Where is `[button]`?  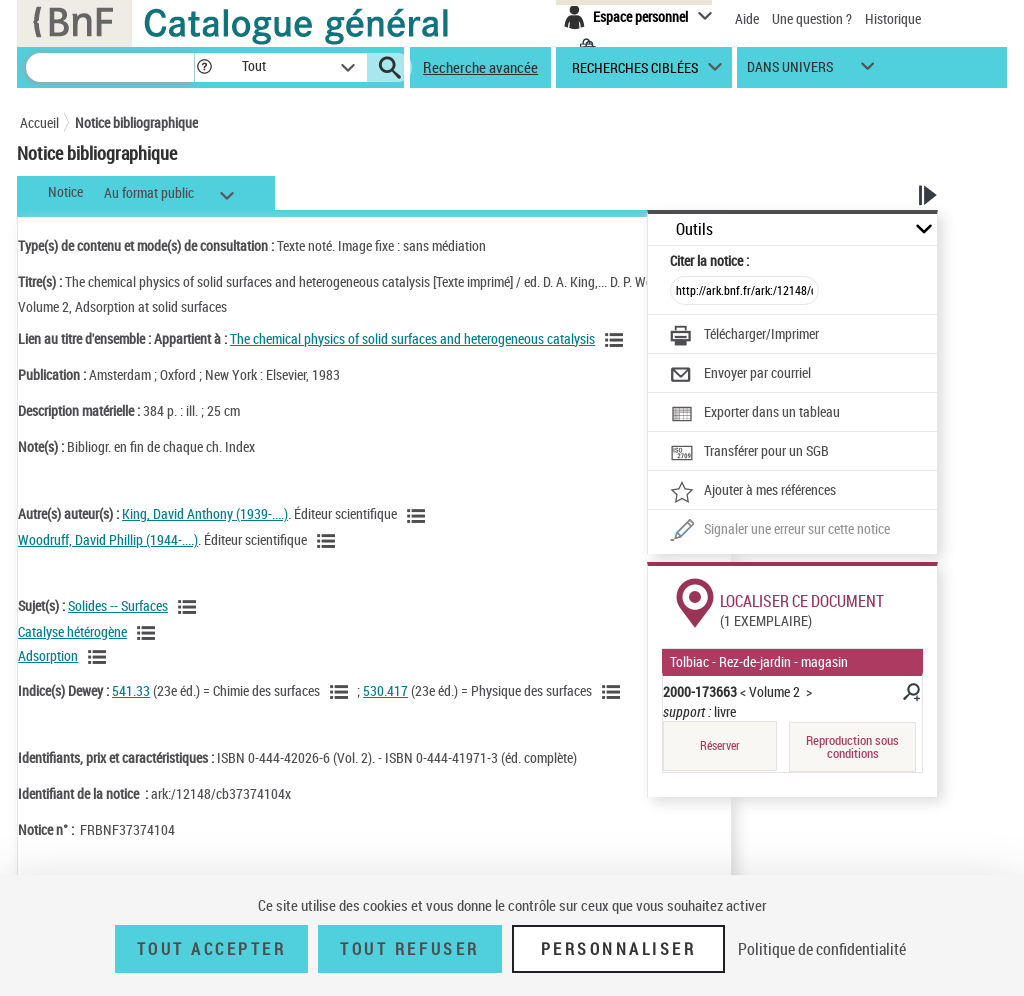
[button] is located at coordinates (204, 67).